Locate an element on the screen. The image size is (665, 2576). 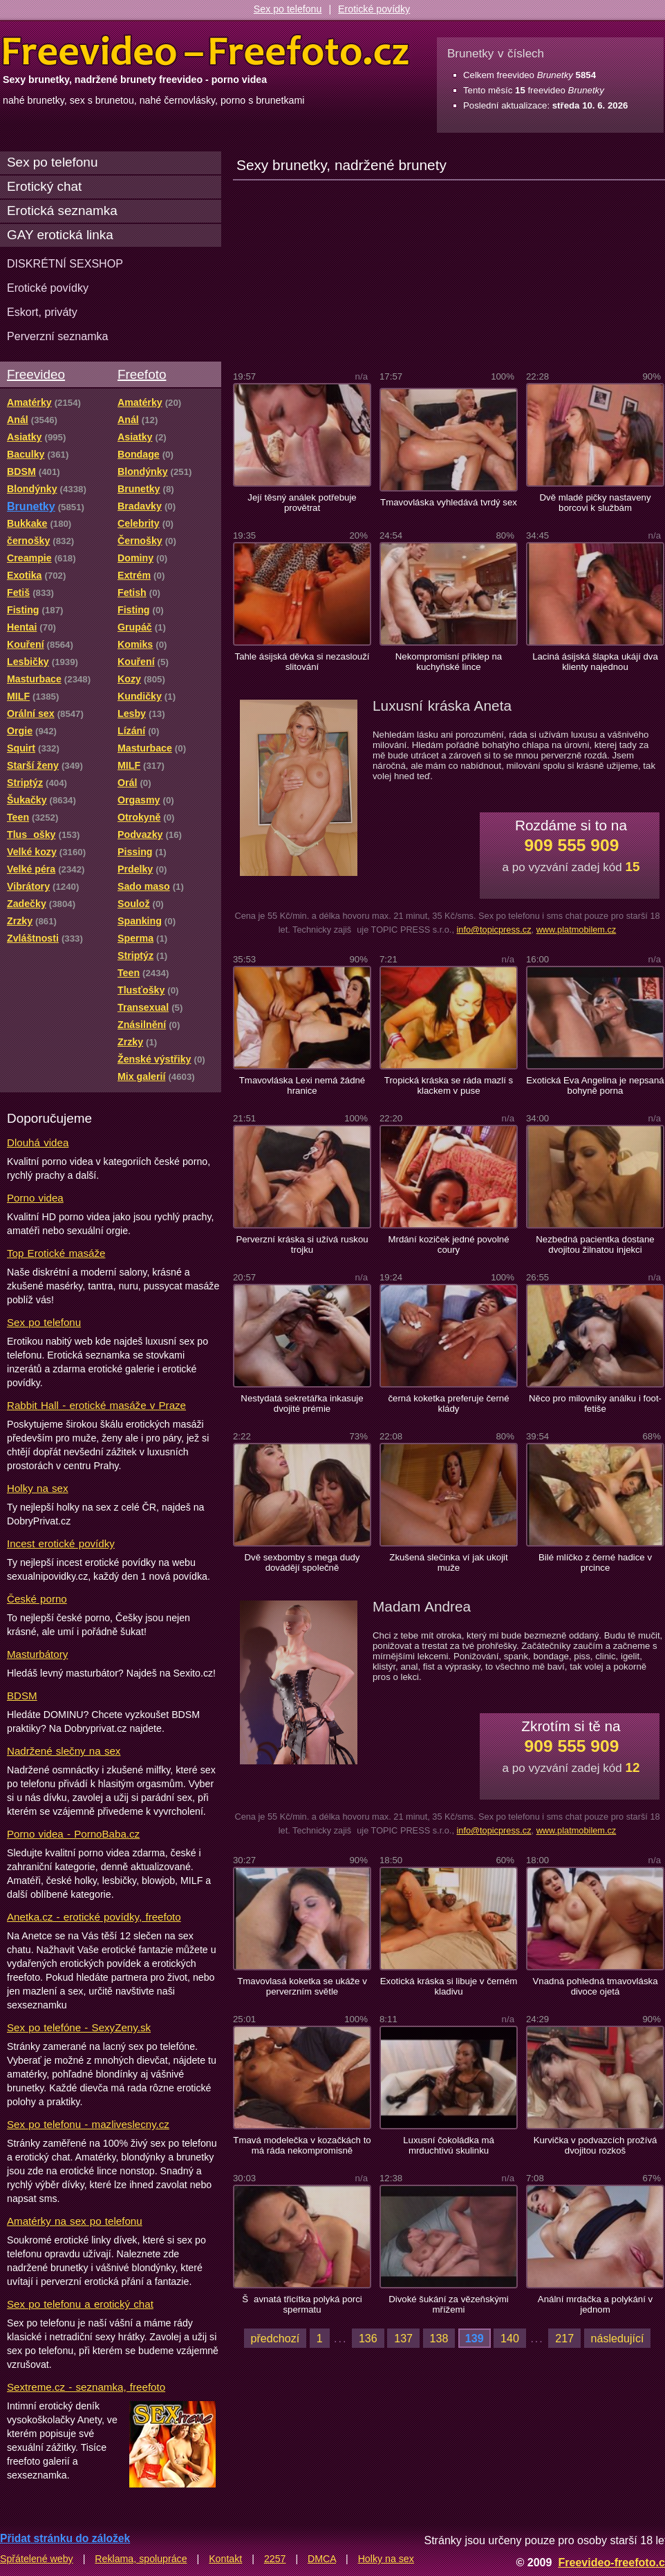
Reklama, spolupráce is located at coordinates (141, 2558).